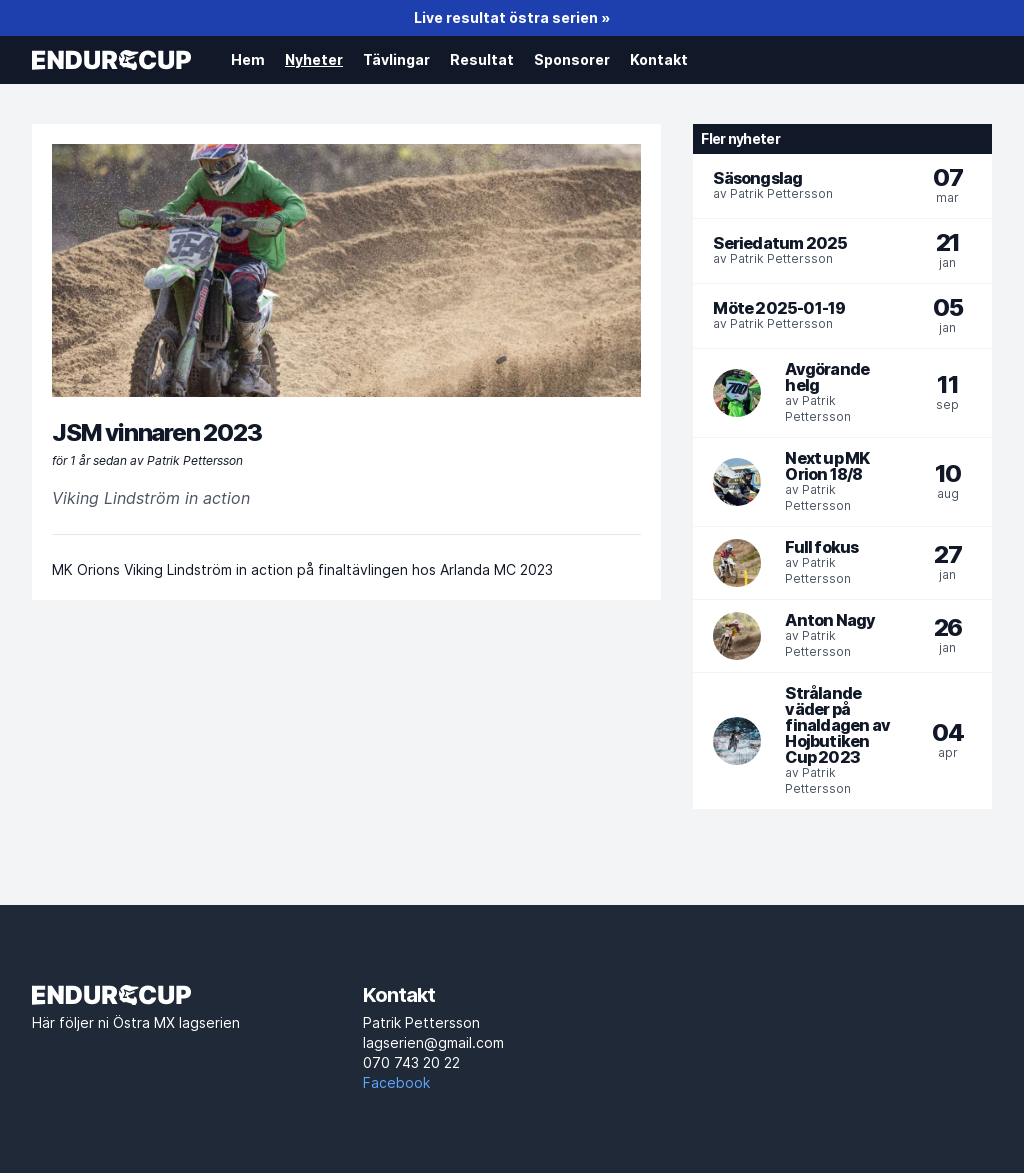 Image resolution: width=1024 pixels, height=1173 pixels. What do you see at coordinates (248, 59) in the screenshot?
I see `Hem` at bounding box center [248, 59].